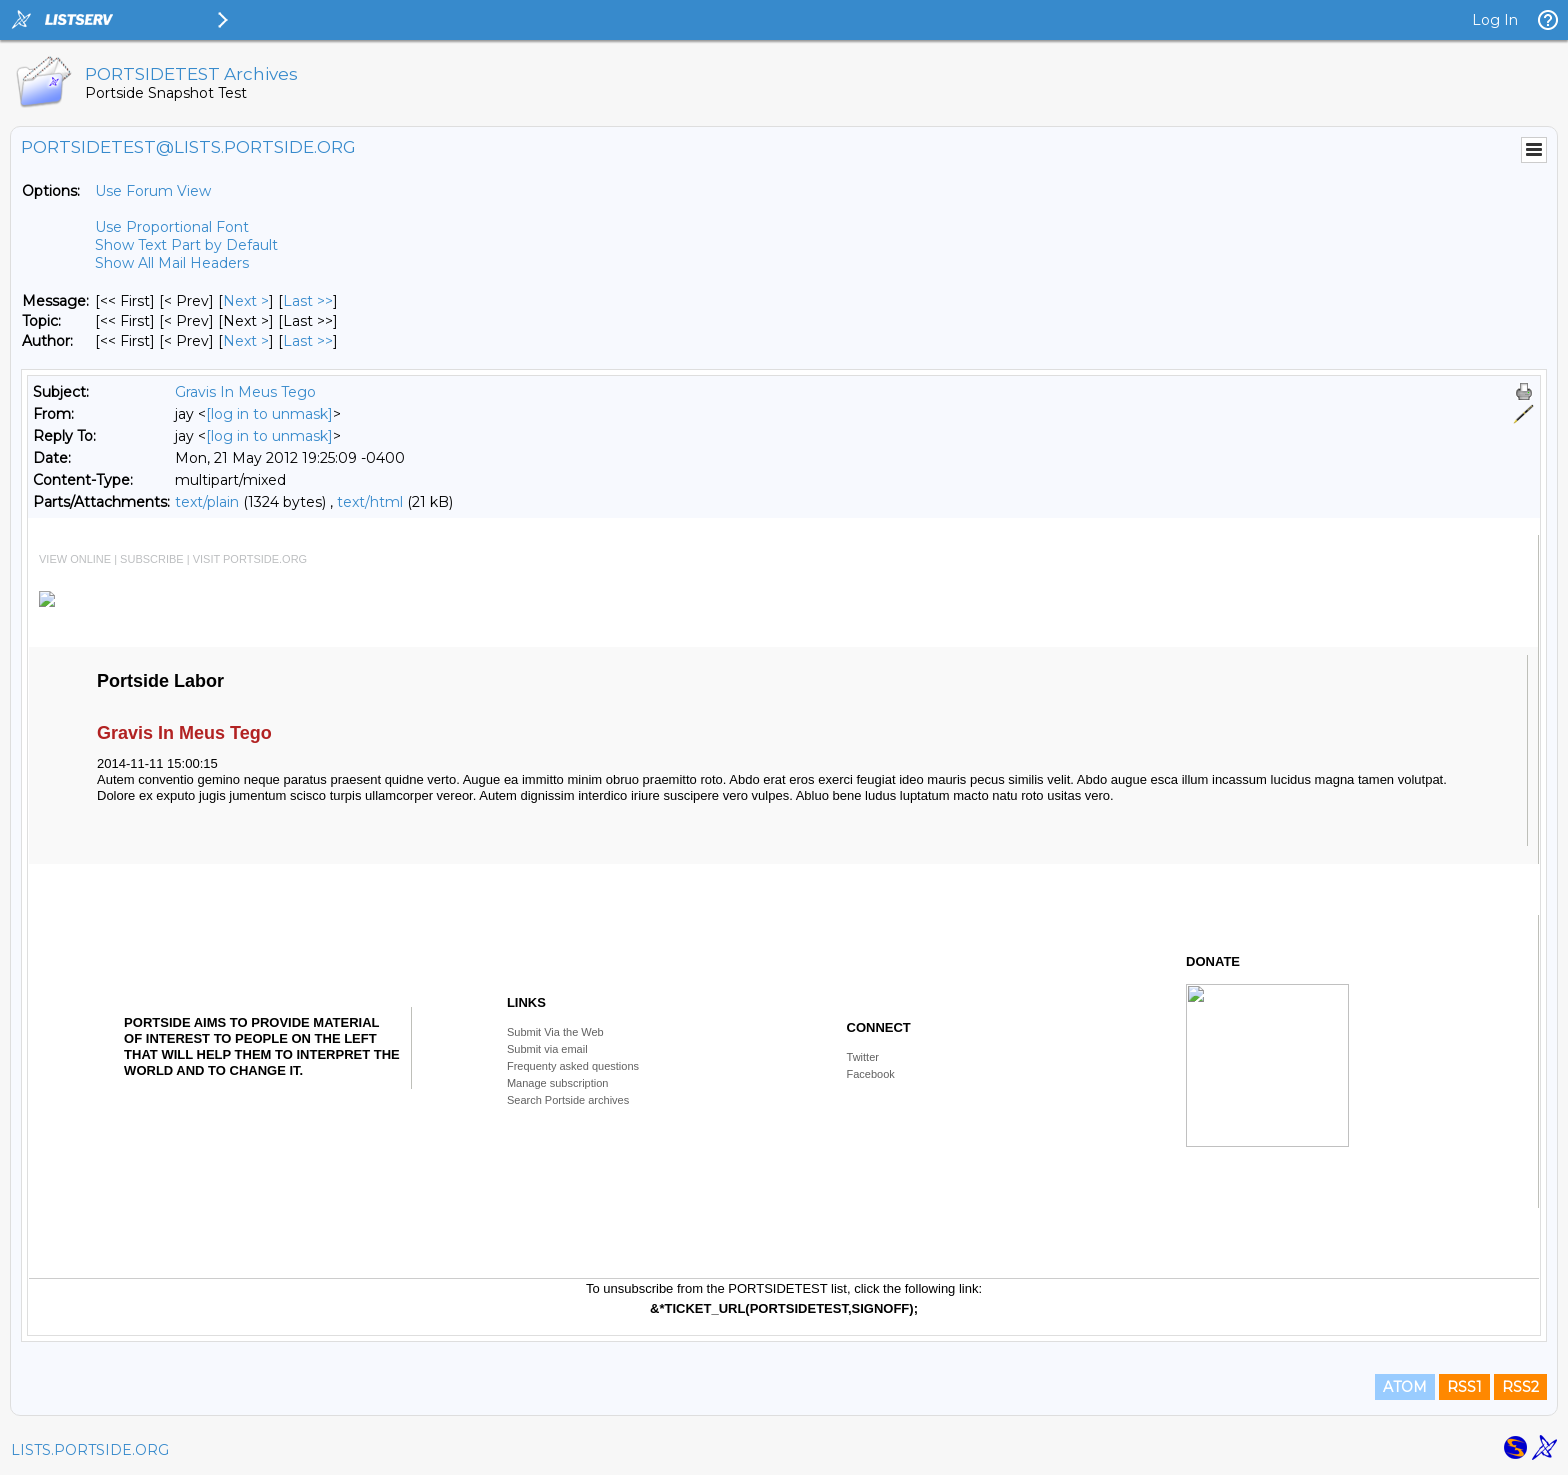 The image size is (1568, 1475). What do you see at coordinates (308, 341) in the screenshot?
I see `Last >> [Last Message By Author]` at bounding box center [308, 341].